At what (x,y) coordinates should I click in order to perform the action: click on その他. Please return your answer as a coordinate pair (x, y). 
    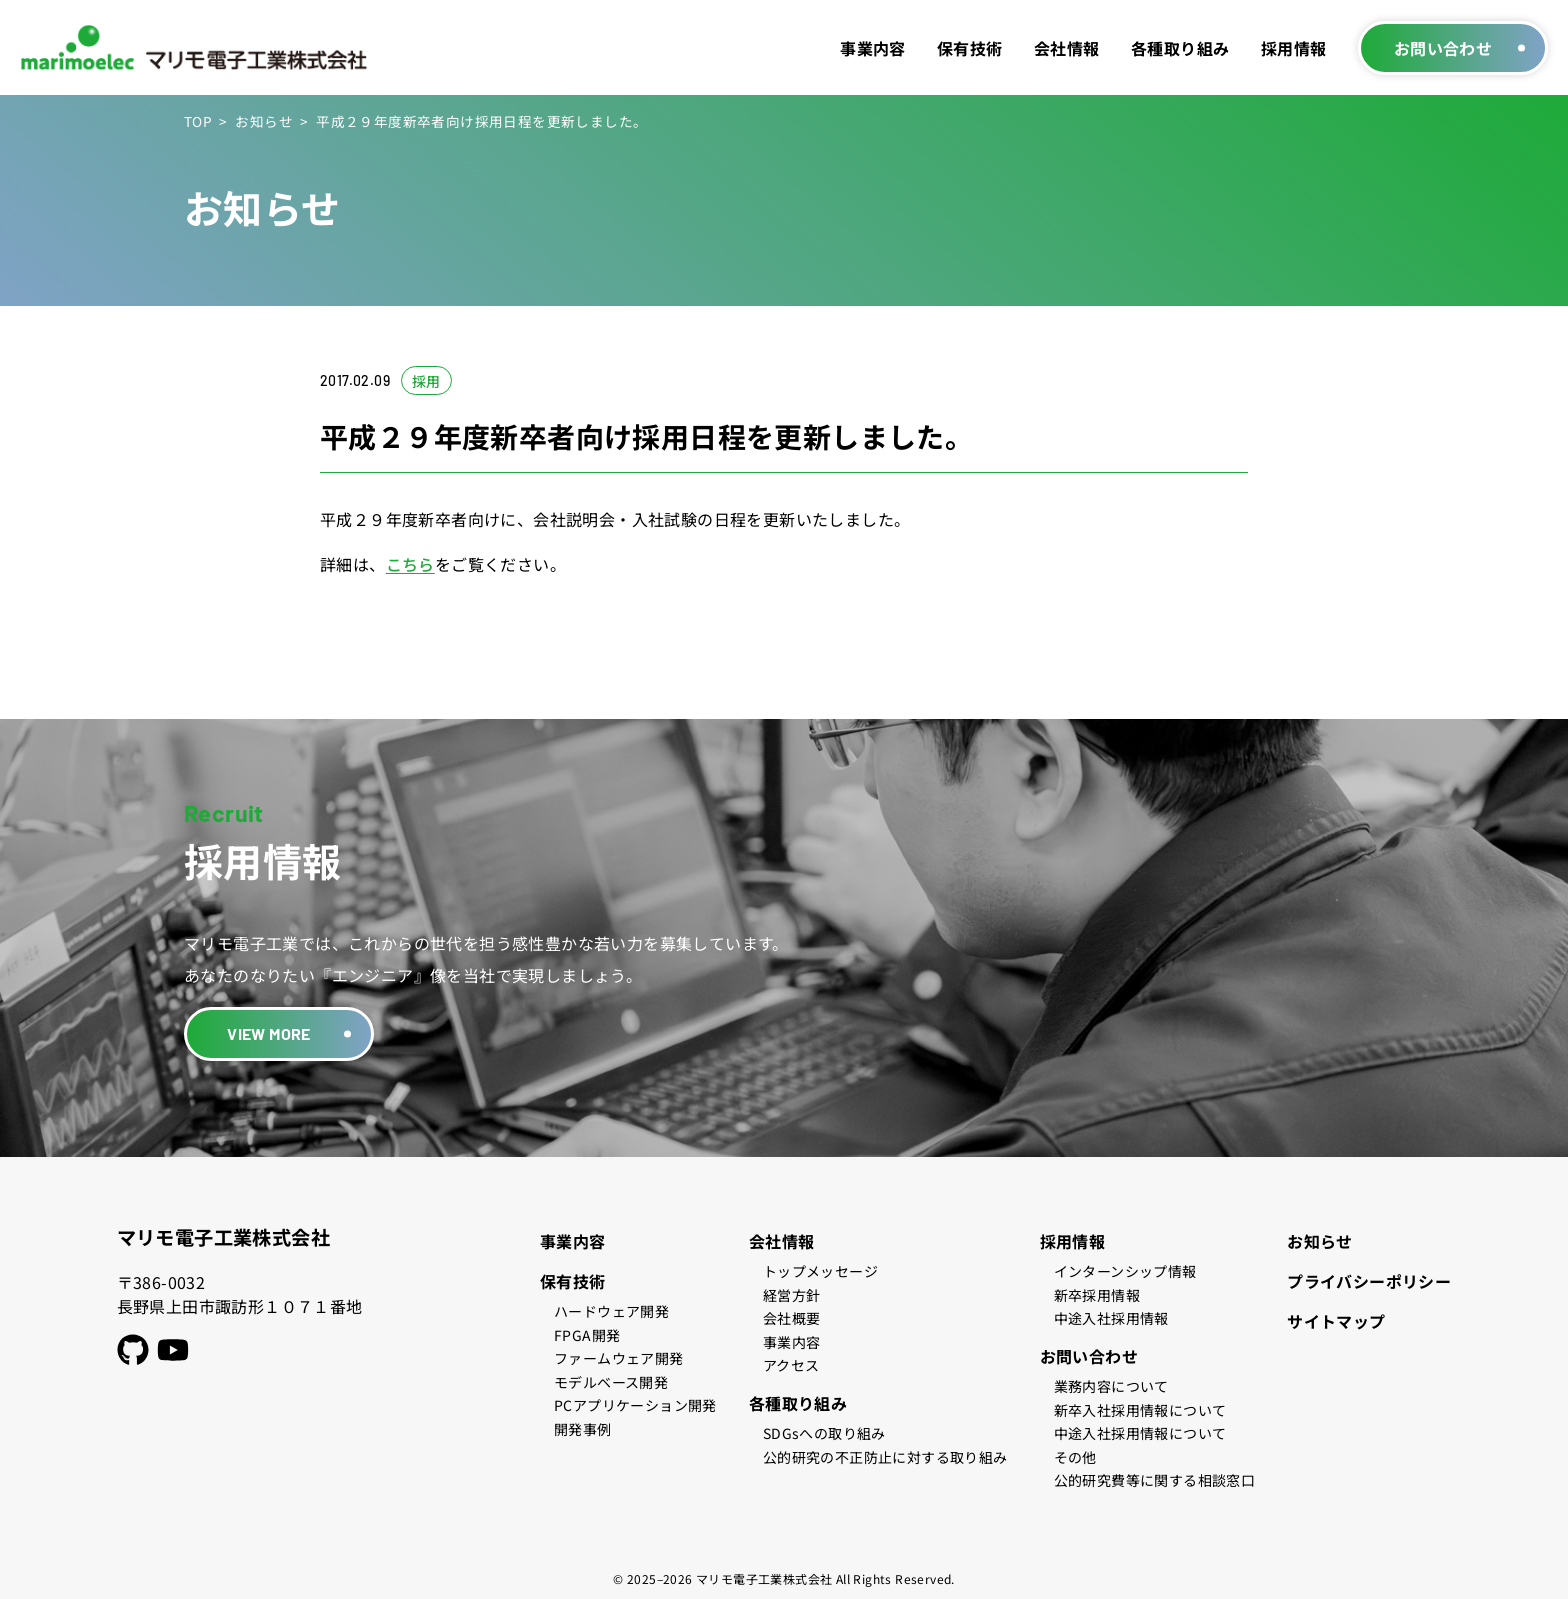
    Looking at the image, I should click on (1075, 1457).